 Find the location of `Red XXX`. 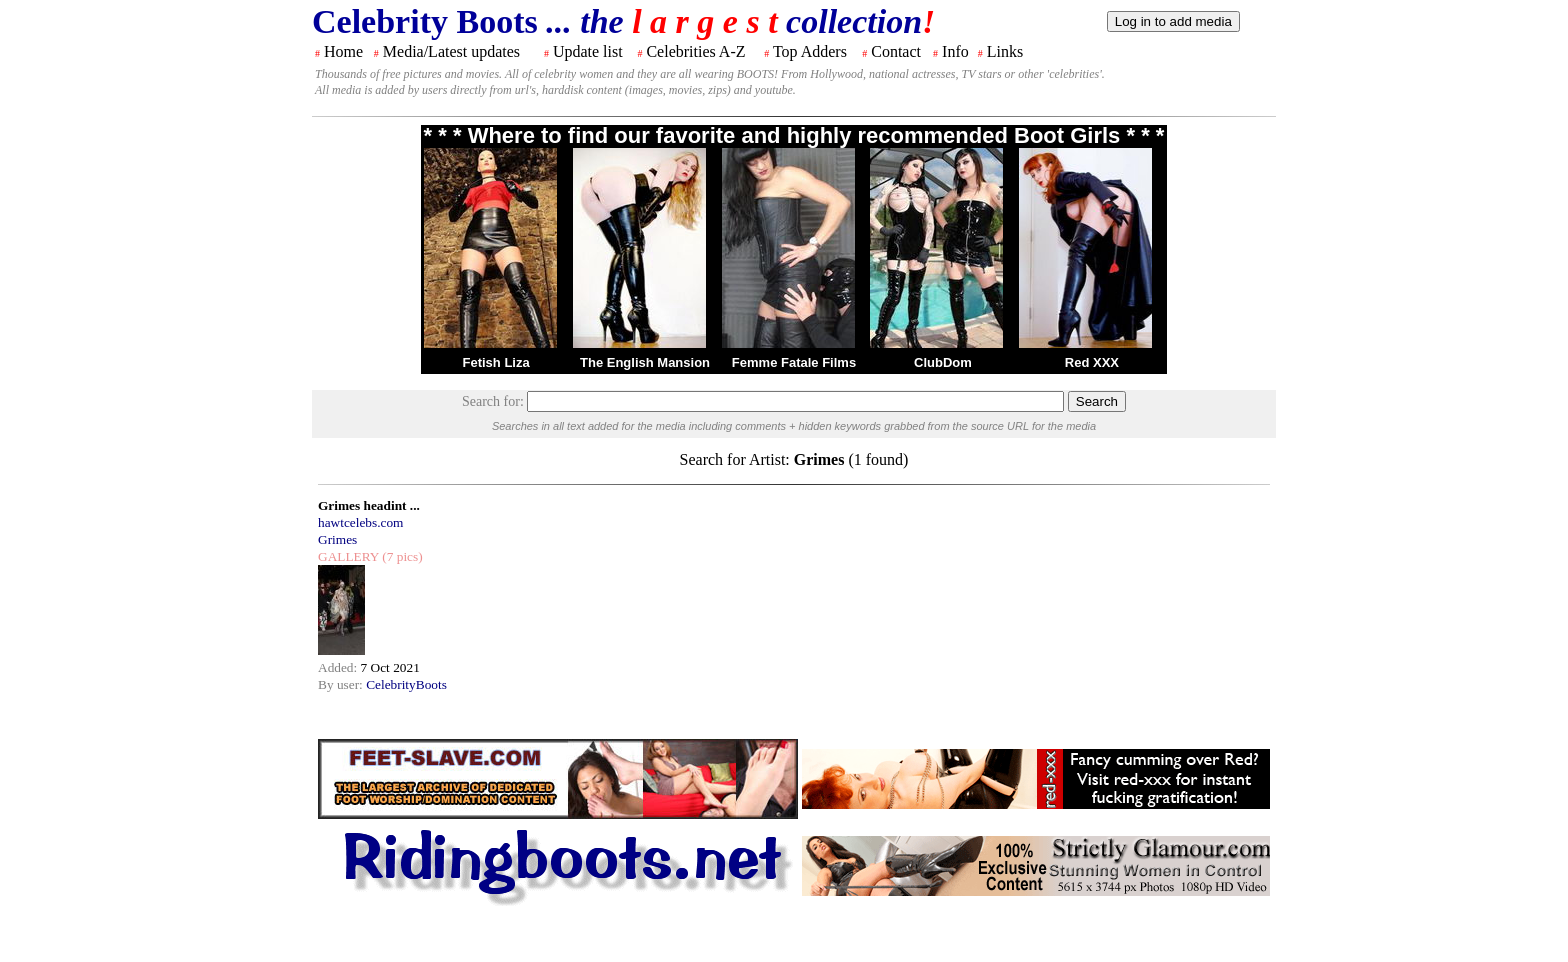

Red XXX is located at coordinates (1092, 362).